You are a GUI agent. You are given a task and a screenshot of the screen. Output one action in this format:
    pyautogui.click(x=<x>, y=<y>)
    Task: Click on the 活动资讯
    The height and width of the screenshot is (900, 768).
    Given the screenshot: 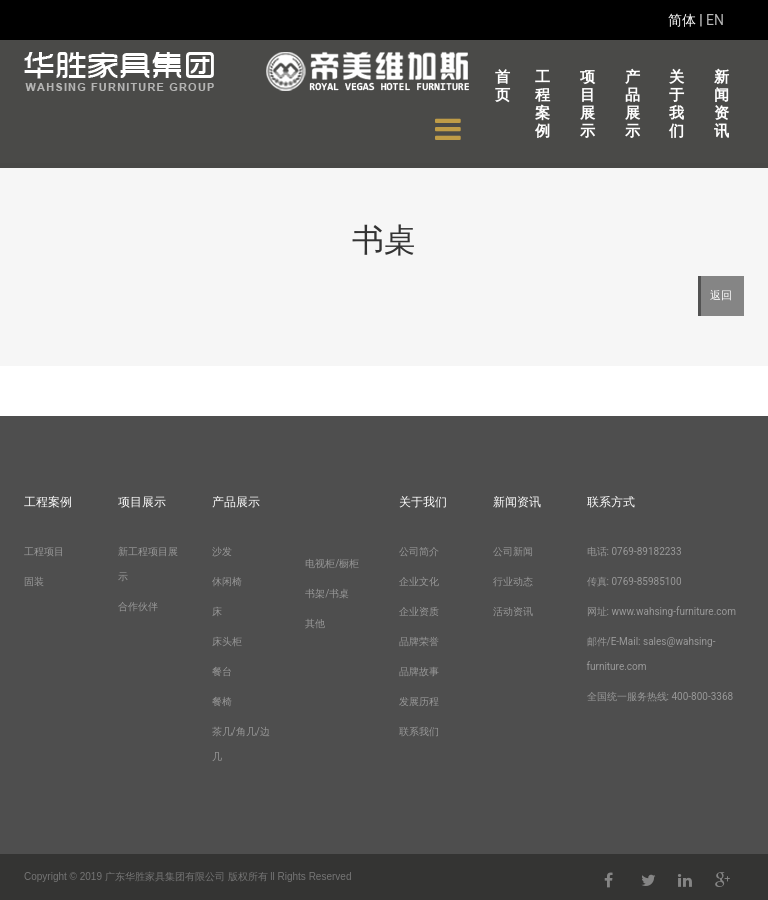 What is the action you would take?
    pyautogui.click(x=513, y=611)
    